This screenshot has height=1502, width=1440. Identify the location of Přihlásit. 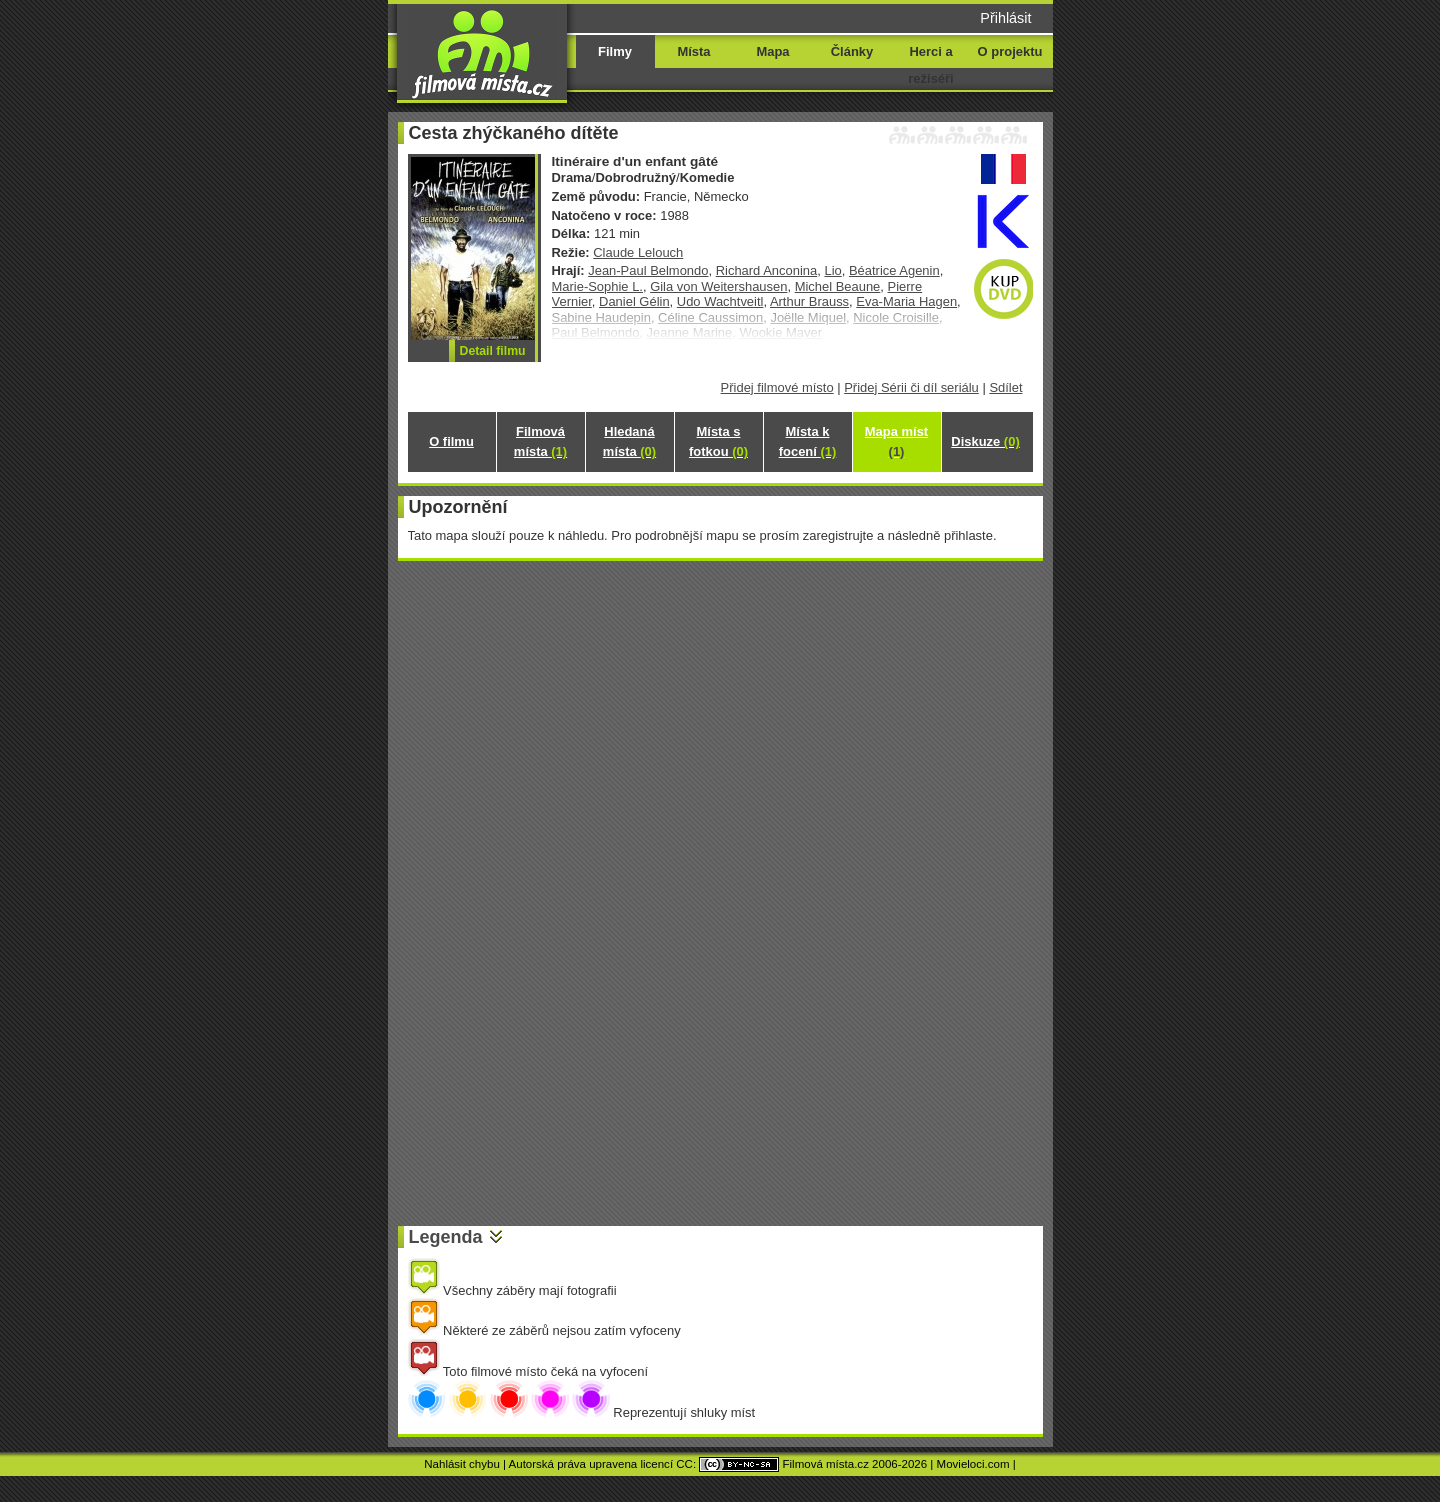
(1005, 18).